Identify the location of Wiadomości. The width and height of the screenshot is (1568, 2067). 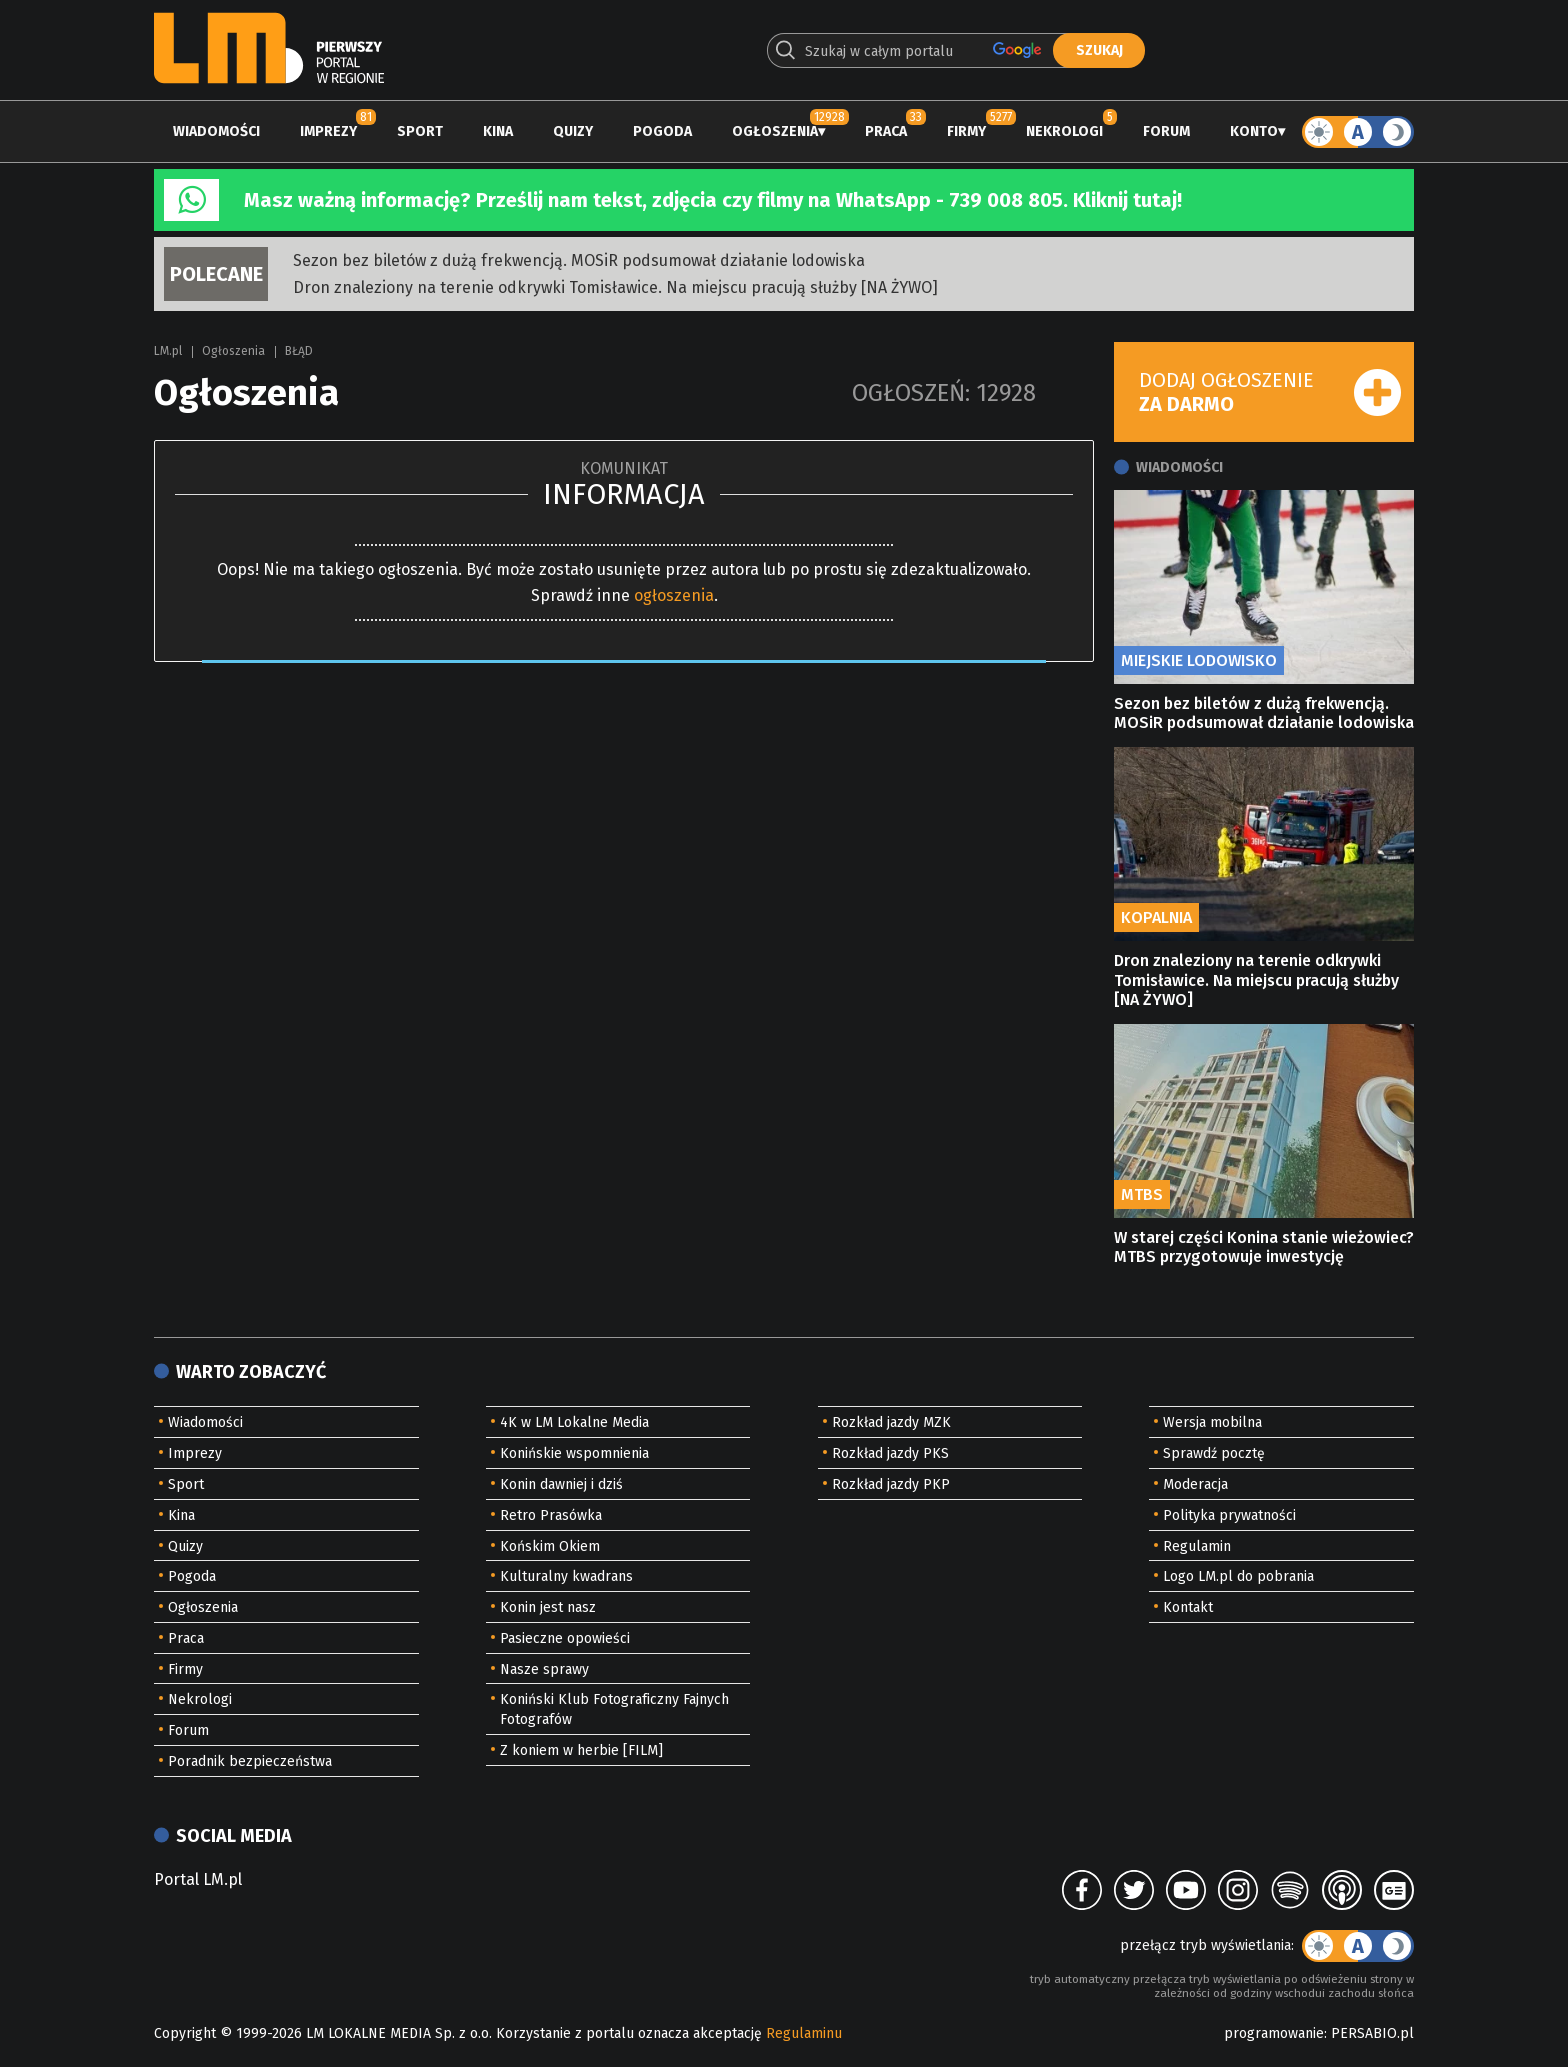
(216, 131).